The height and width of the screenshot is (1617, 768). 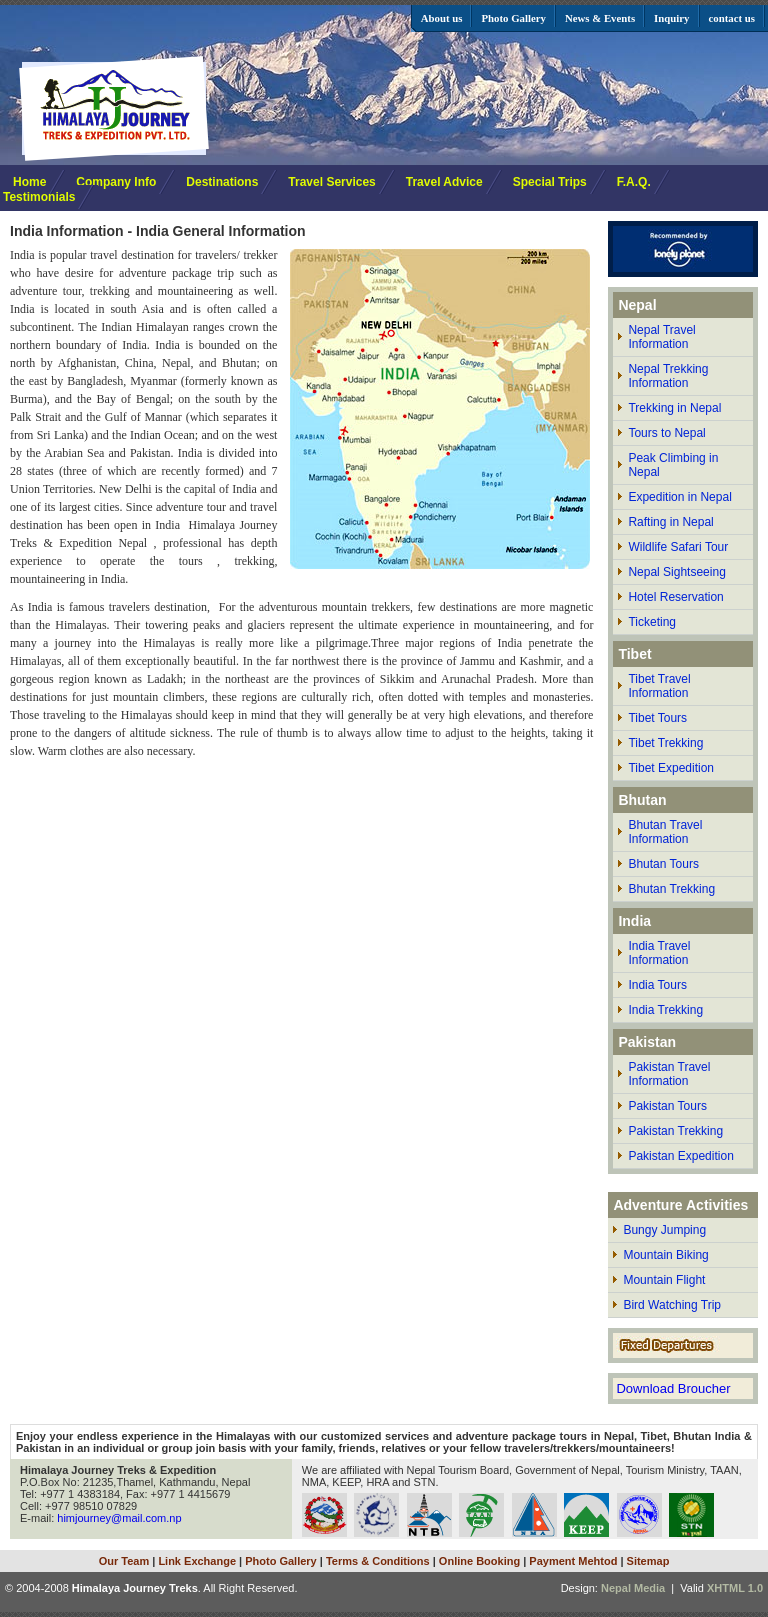 What do you see at coordinates (665, 832) in the screenshot?
I see `Bhutan Travel Information` at bounding box center [665, 832].